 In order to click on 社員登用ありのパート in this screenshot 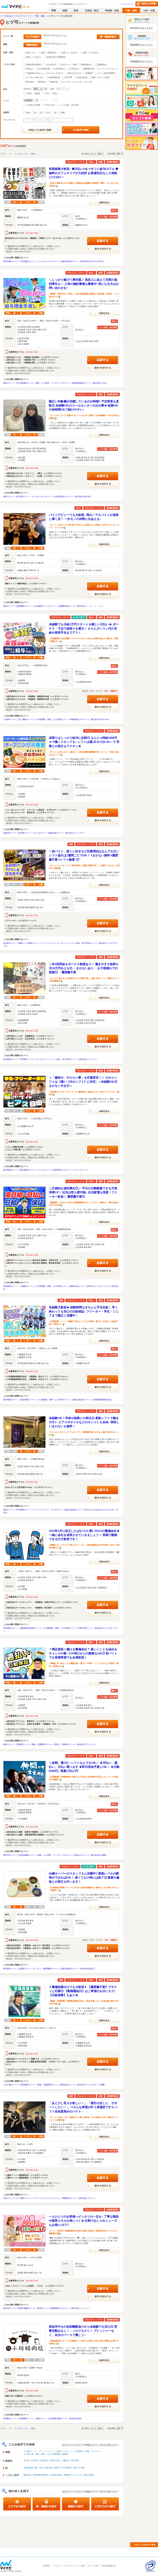, I will do `click(64, 496)`.